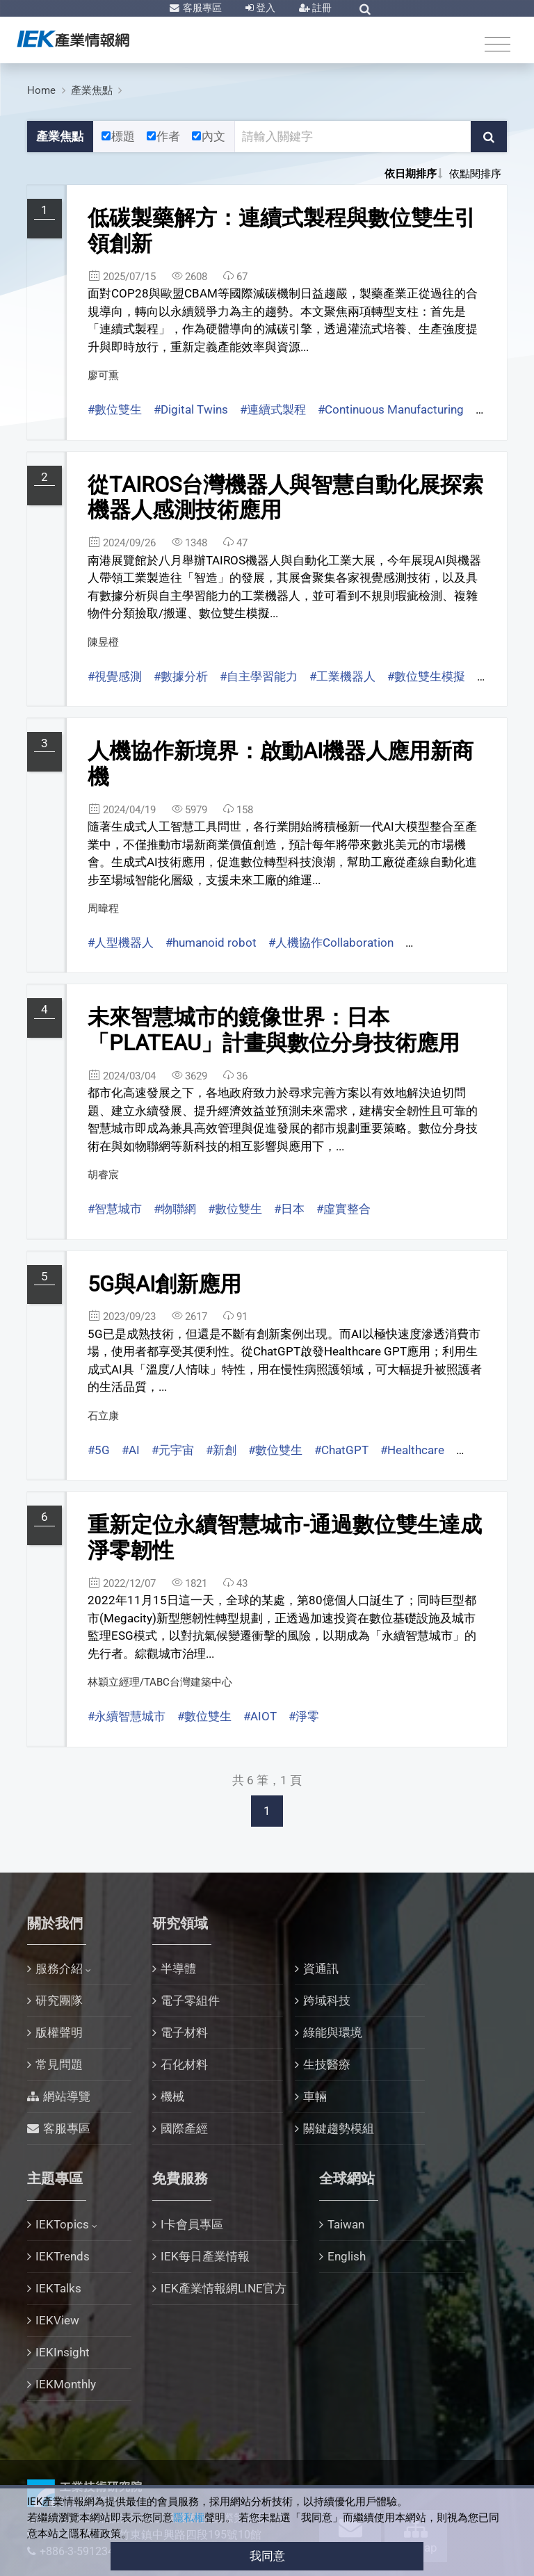 The width and height of the screenshot is (534, 2576). What do you see at coordinates (115, 1209) in the screenshot?
I see `#智慧城市` at bounding box center [115, 1209].